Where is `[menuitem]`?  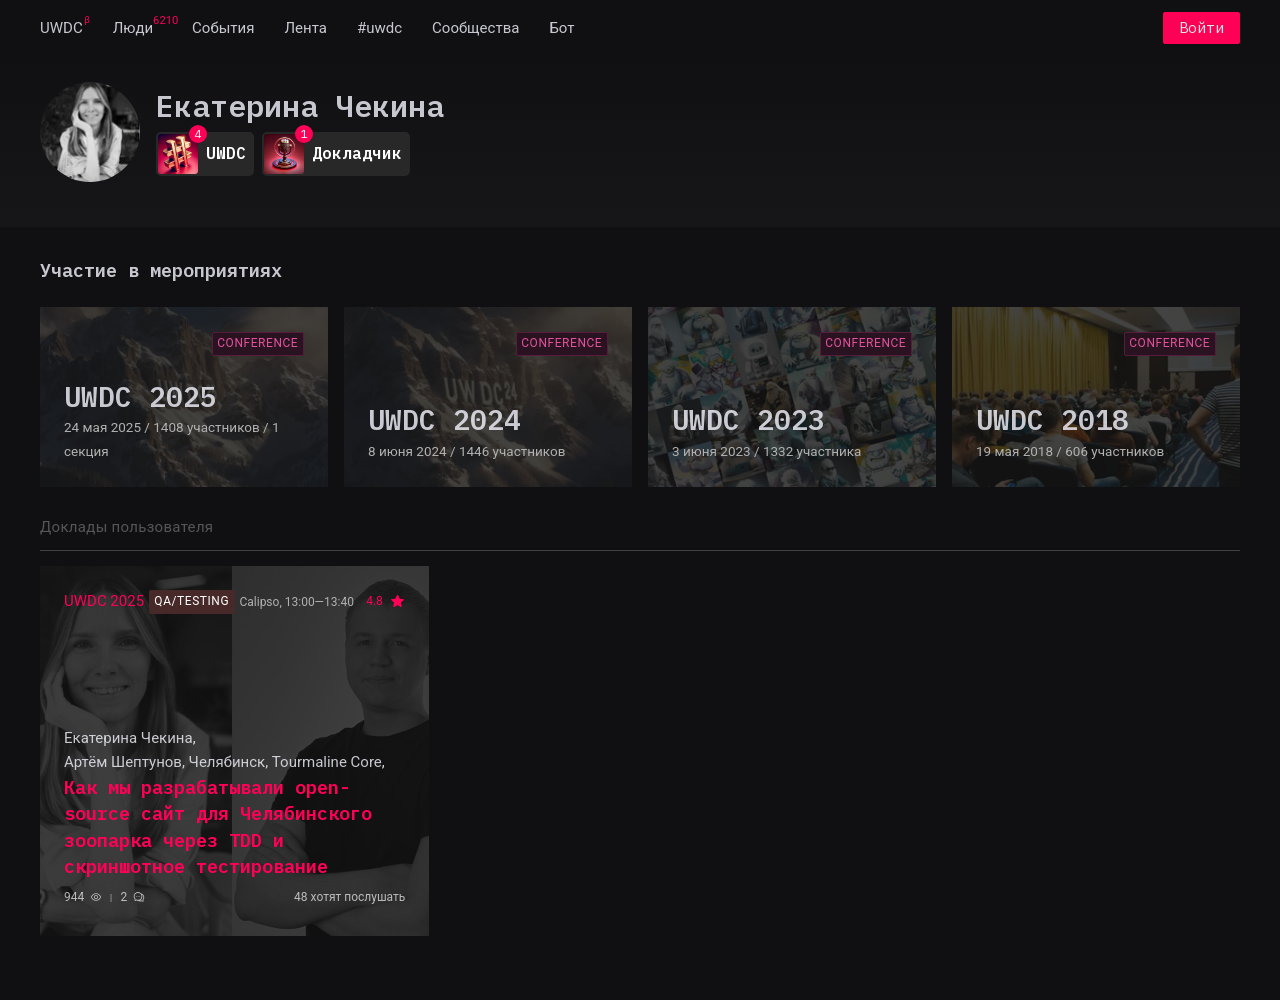 [menuitem] is located at coordinates (61, 28).